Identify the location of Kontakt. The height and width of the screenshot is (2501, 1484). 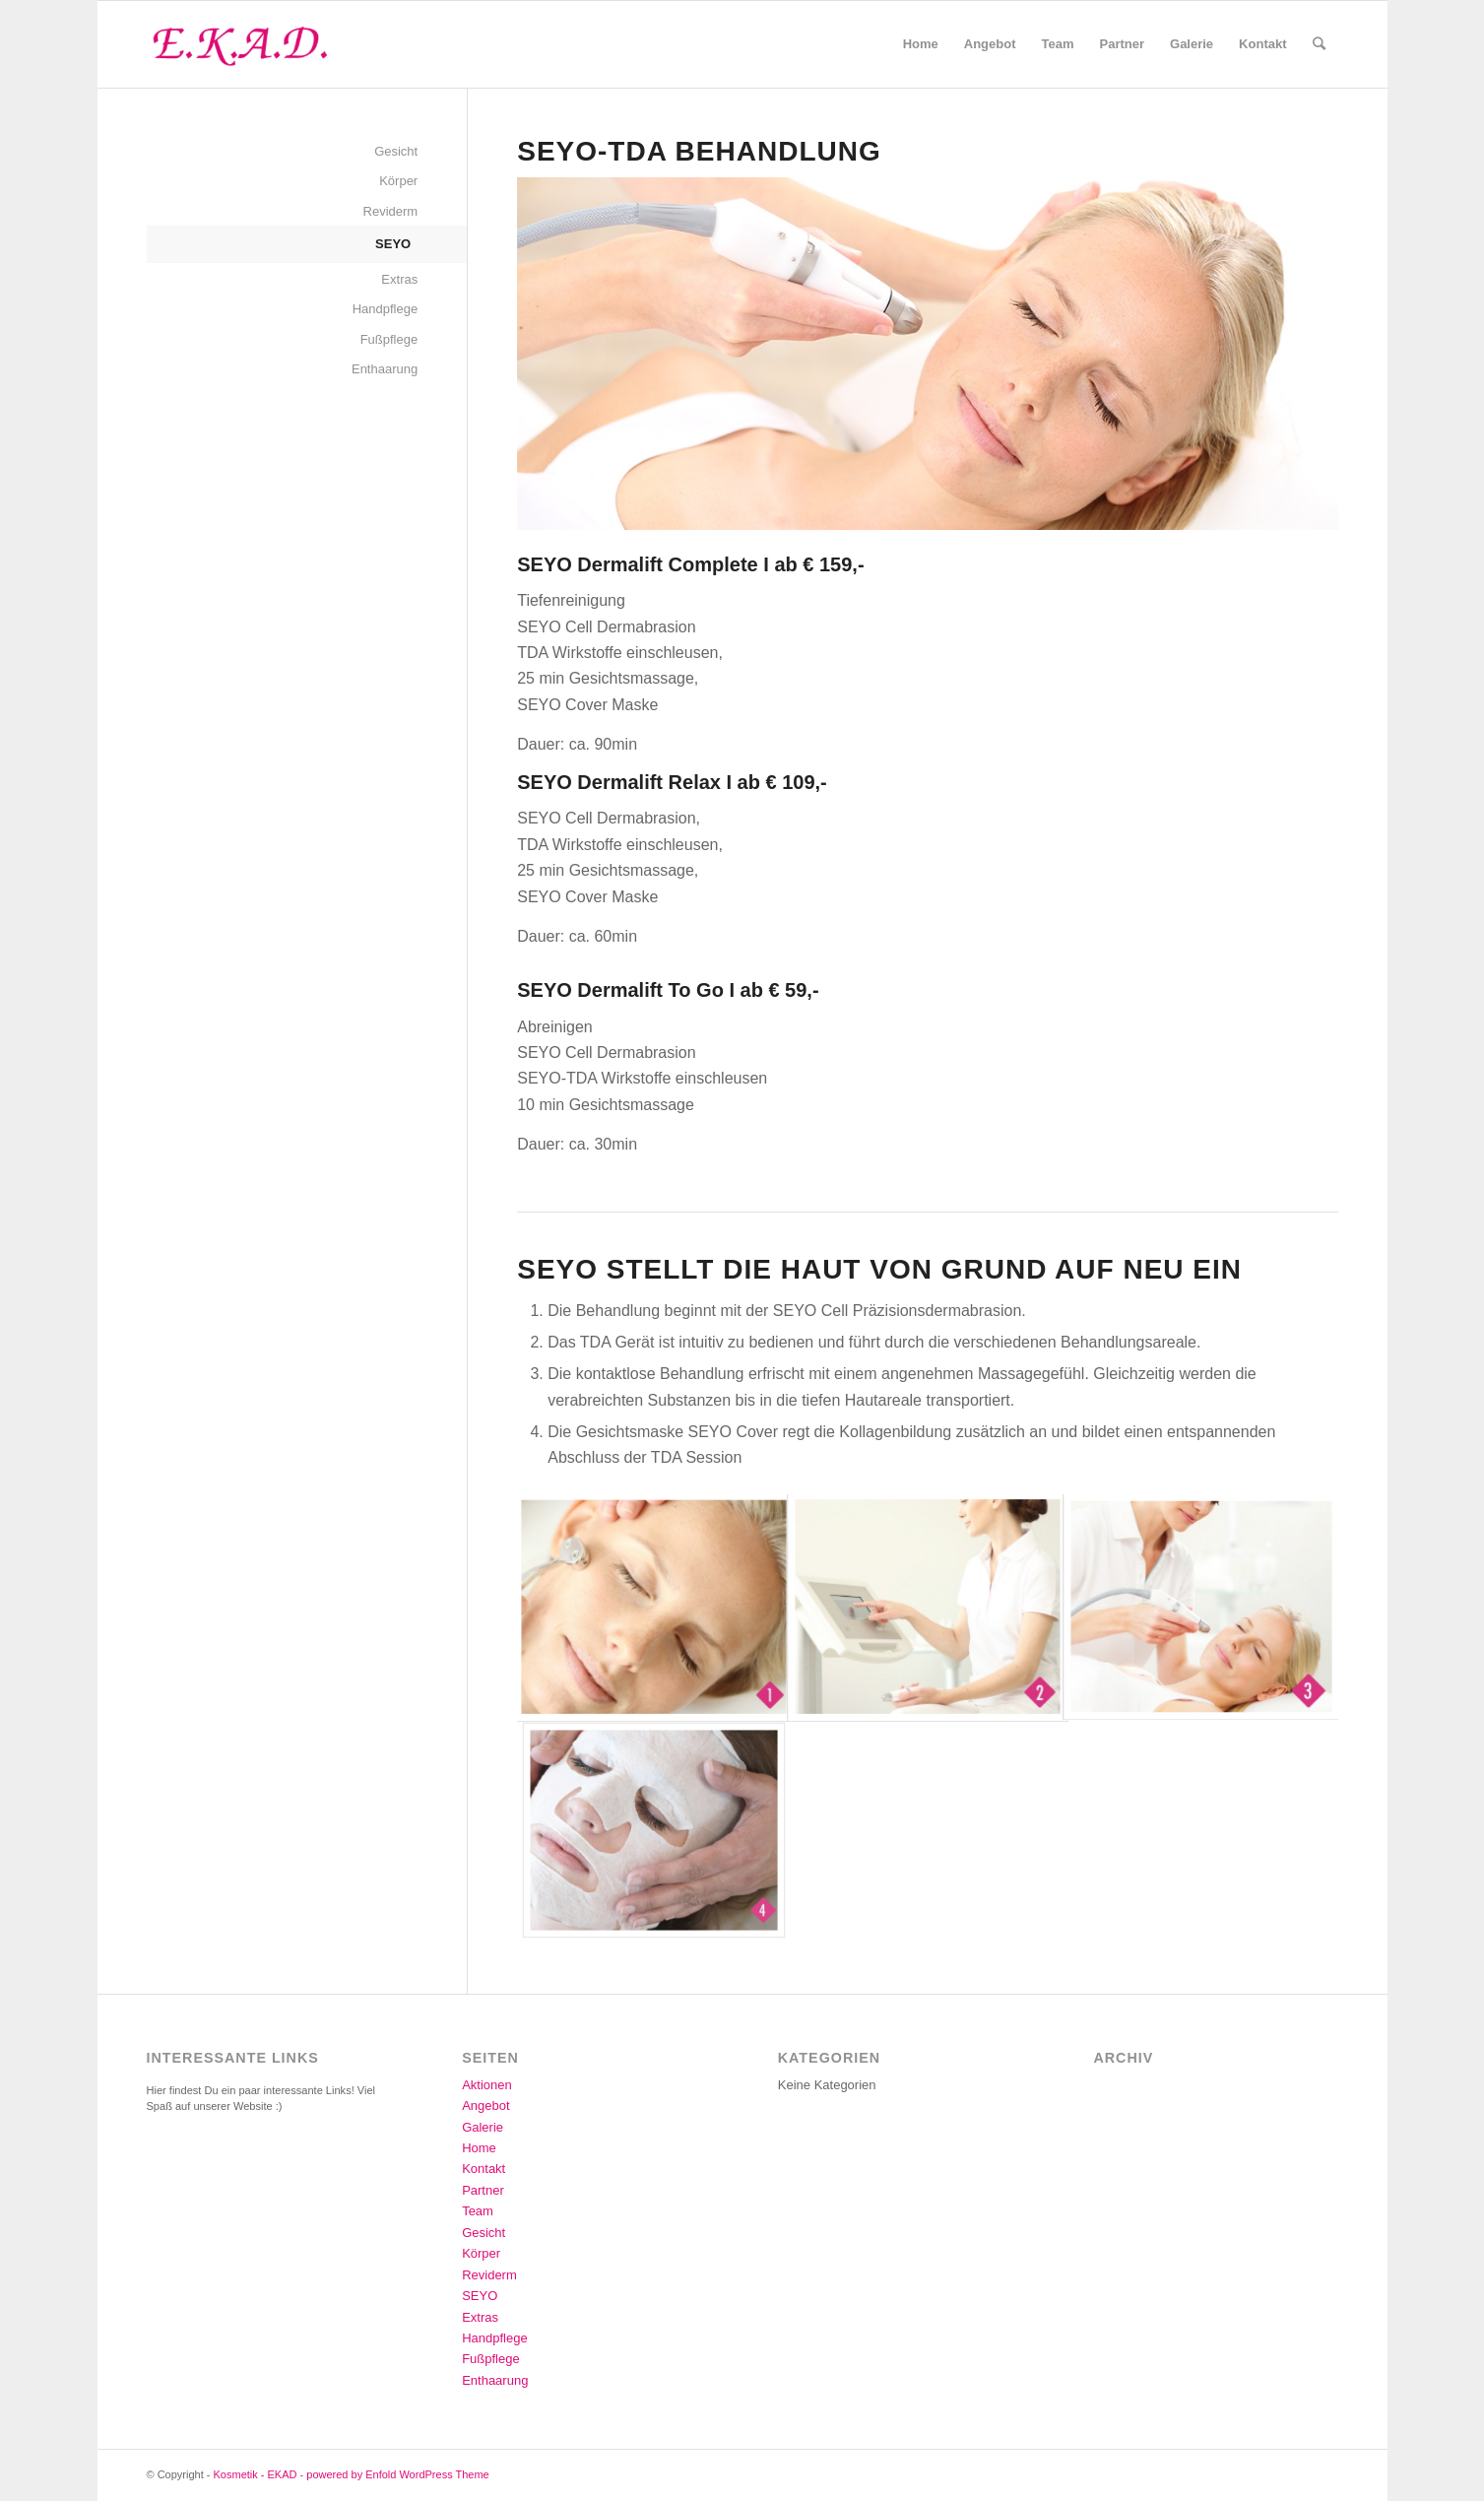
(483, 2168).